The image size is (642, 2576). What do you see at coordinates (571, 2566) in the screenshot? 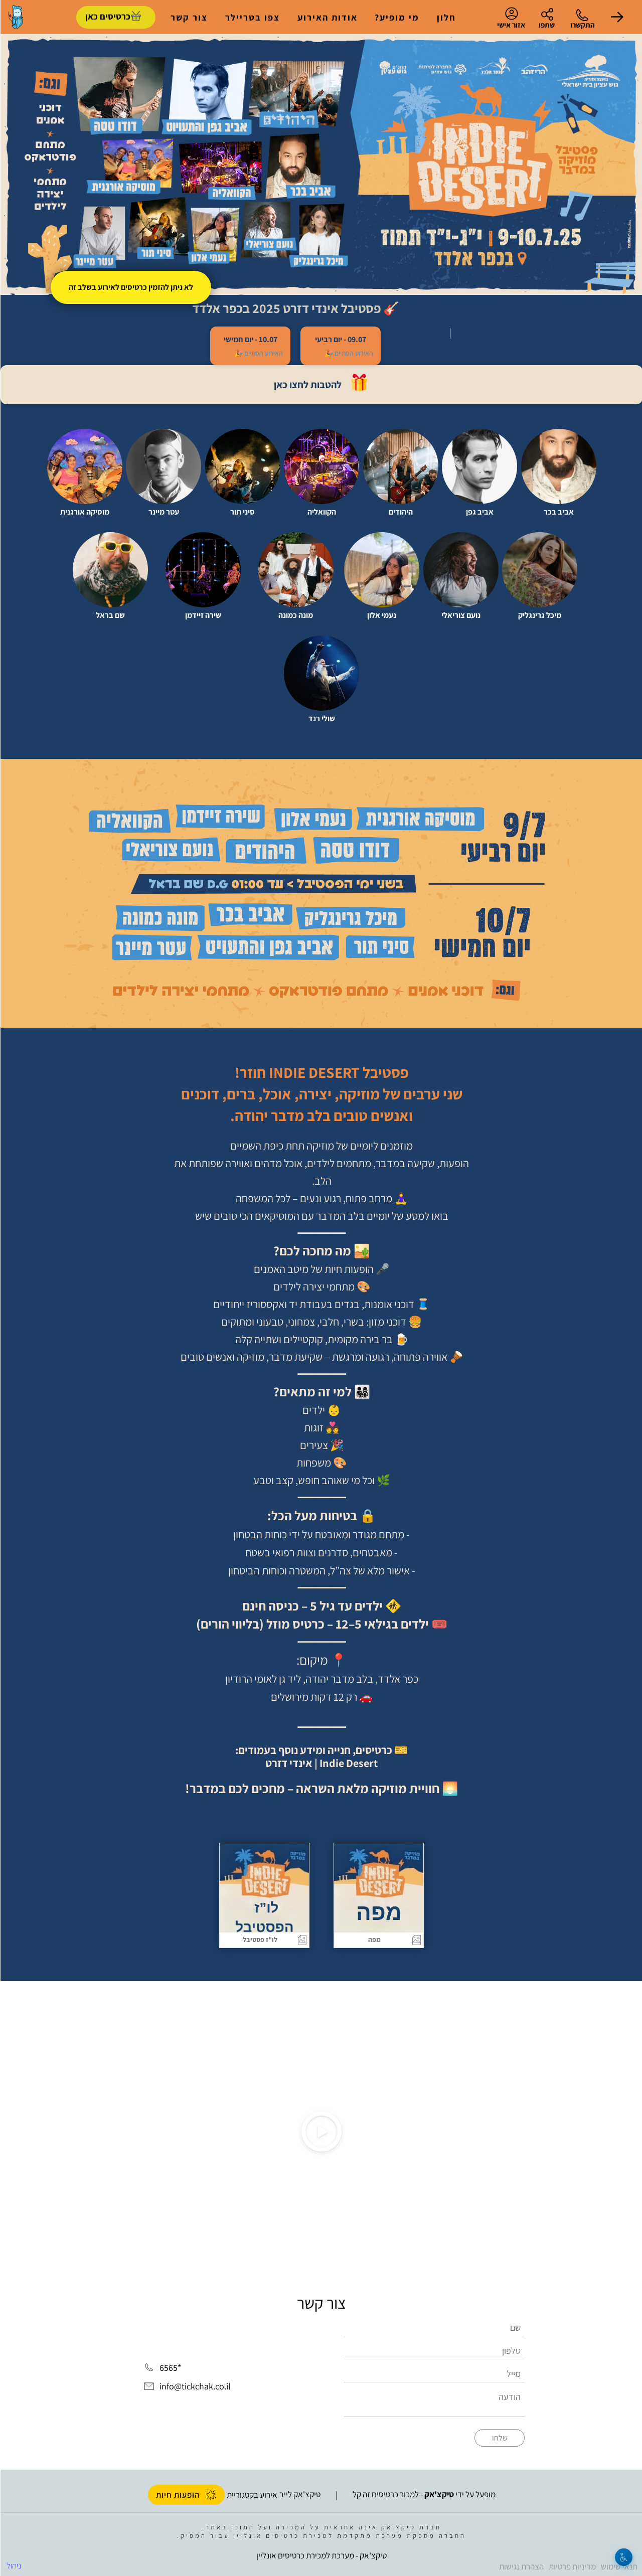
I see `מדיניות פרטיות` at bounding box center [571, 2566].